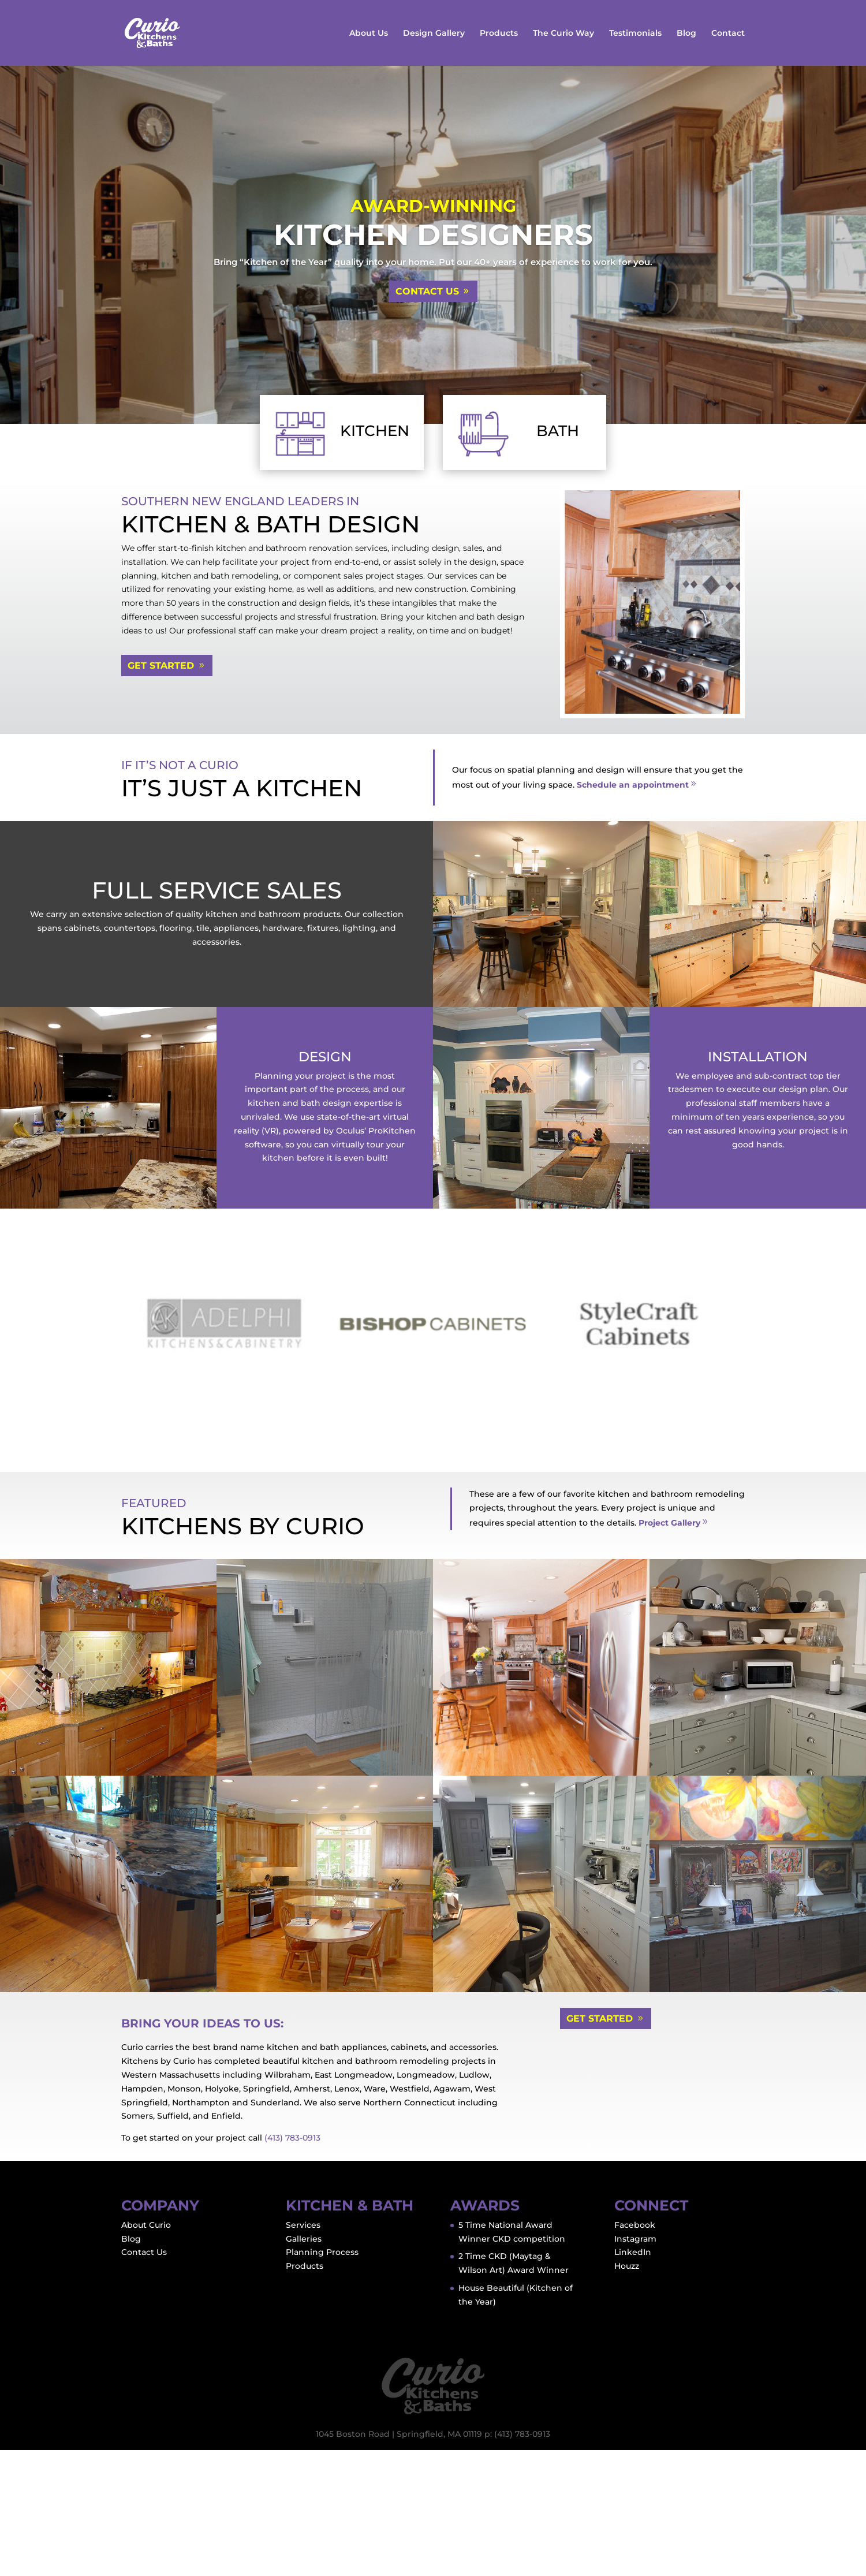 This screenshot has height=2576, width=866. What do you see at coordinates (686, 33) in the screenshot?
I see `Blog` at bounding box center [686, 33].